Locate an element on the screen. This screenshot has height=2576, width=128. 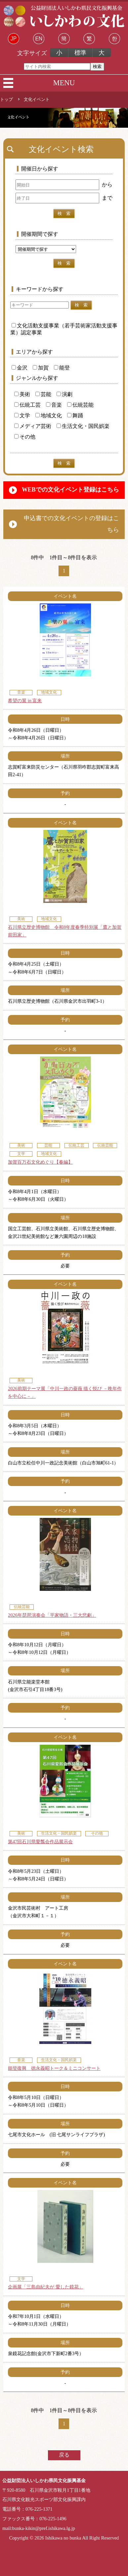
芸能 is located at coordinates (43, 394).